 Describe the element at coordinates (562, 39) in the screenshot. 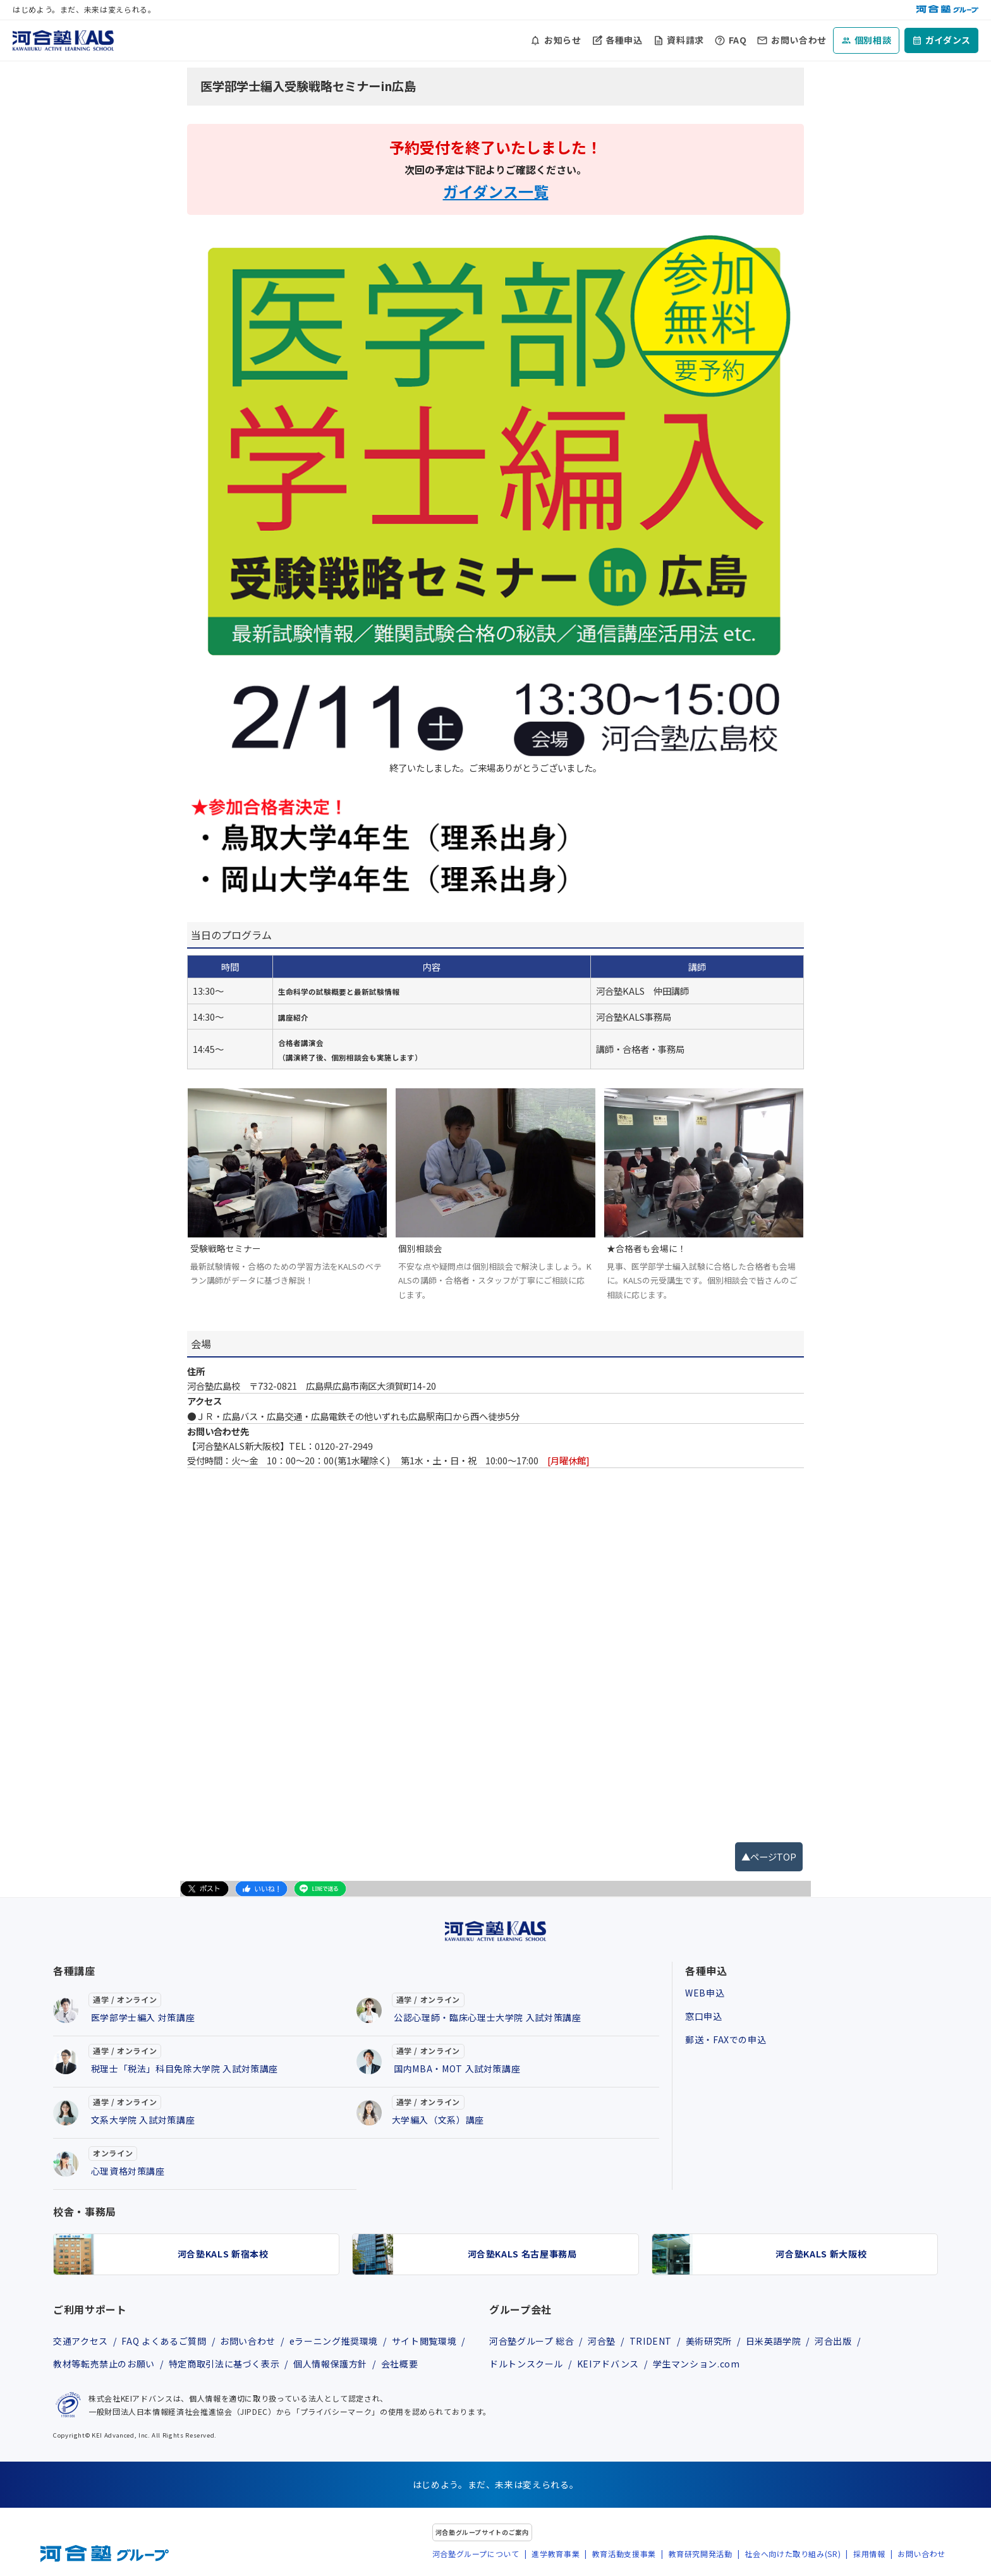

I see `お知らせ` at that location.